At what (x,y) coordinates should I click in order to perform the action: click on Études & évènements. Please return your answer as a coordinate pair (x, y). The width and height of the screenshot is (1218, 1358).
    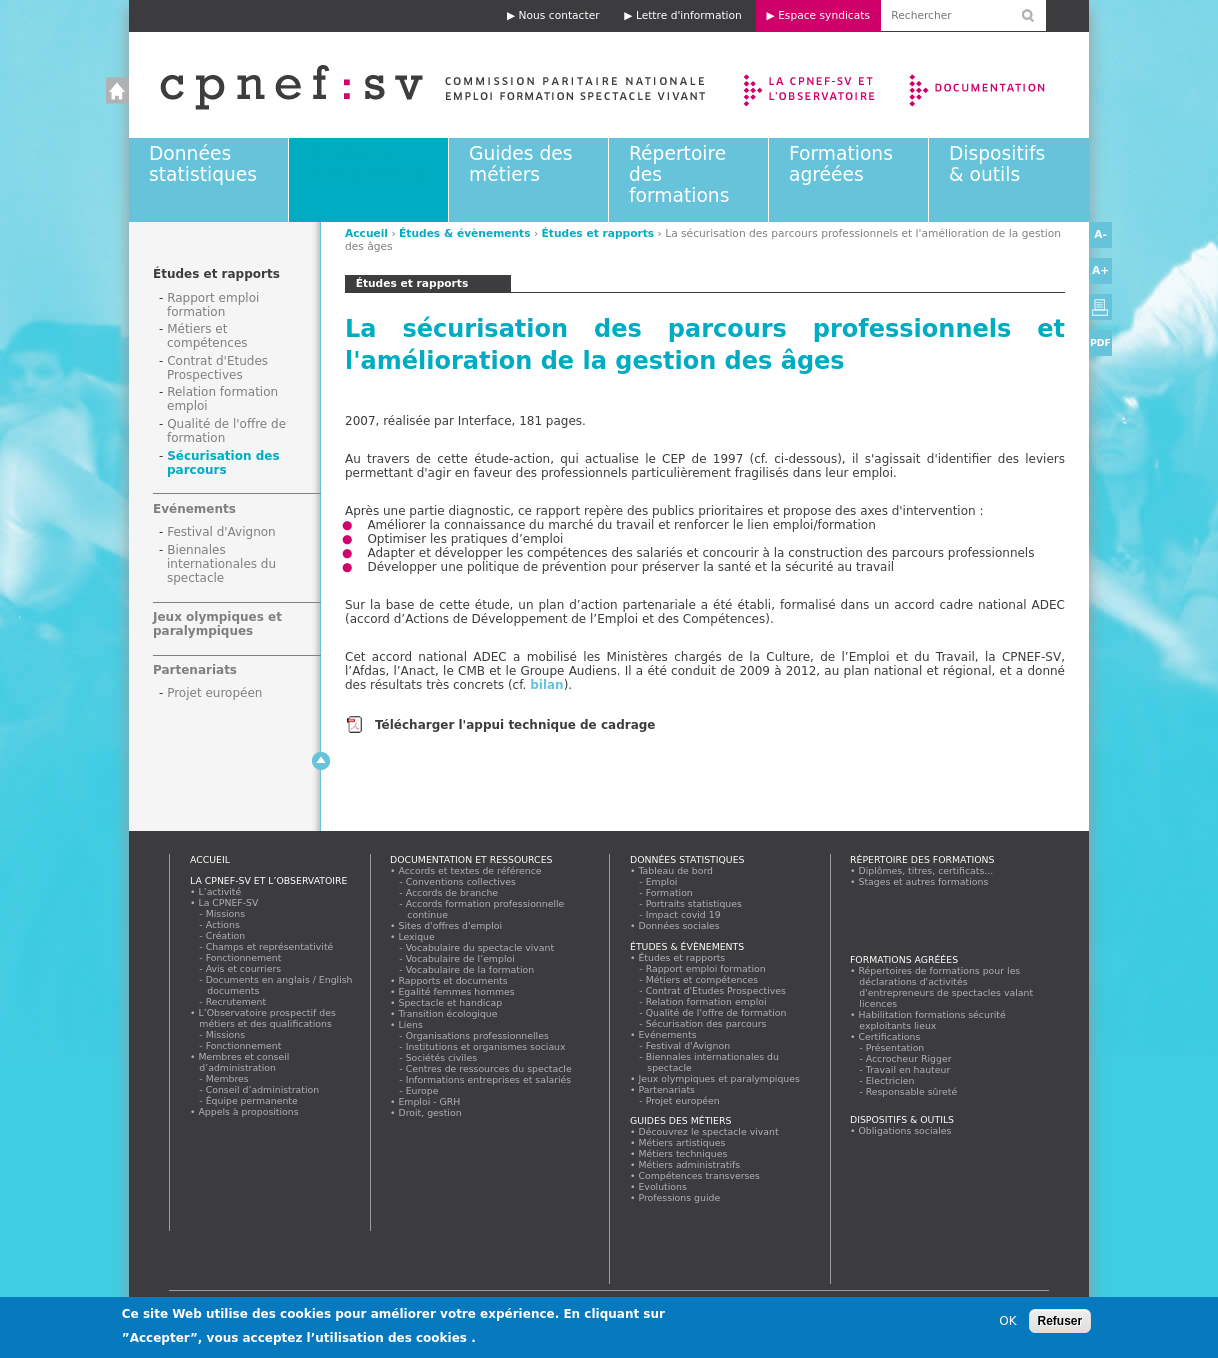
    Looking at the image, I should click on (367, 164).